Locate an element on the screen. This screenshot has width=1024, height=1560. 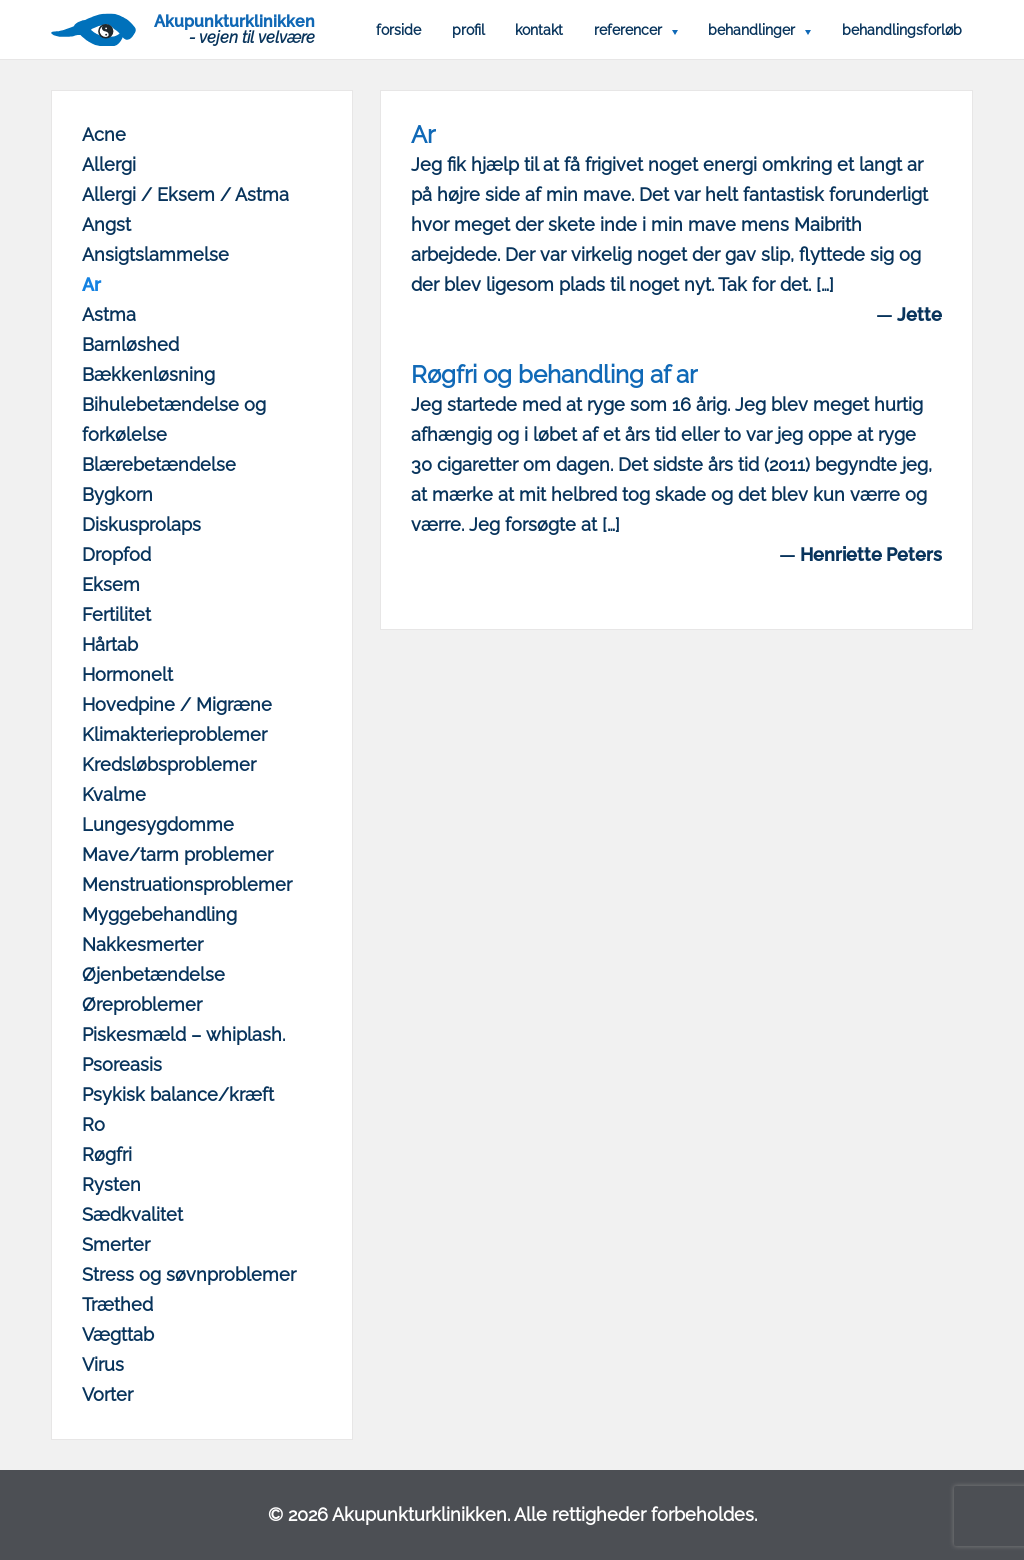
Blærebetændelse is located at coordinates (159, 464).